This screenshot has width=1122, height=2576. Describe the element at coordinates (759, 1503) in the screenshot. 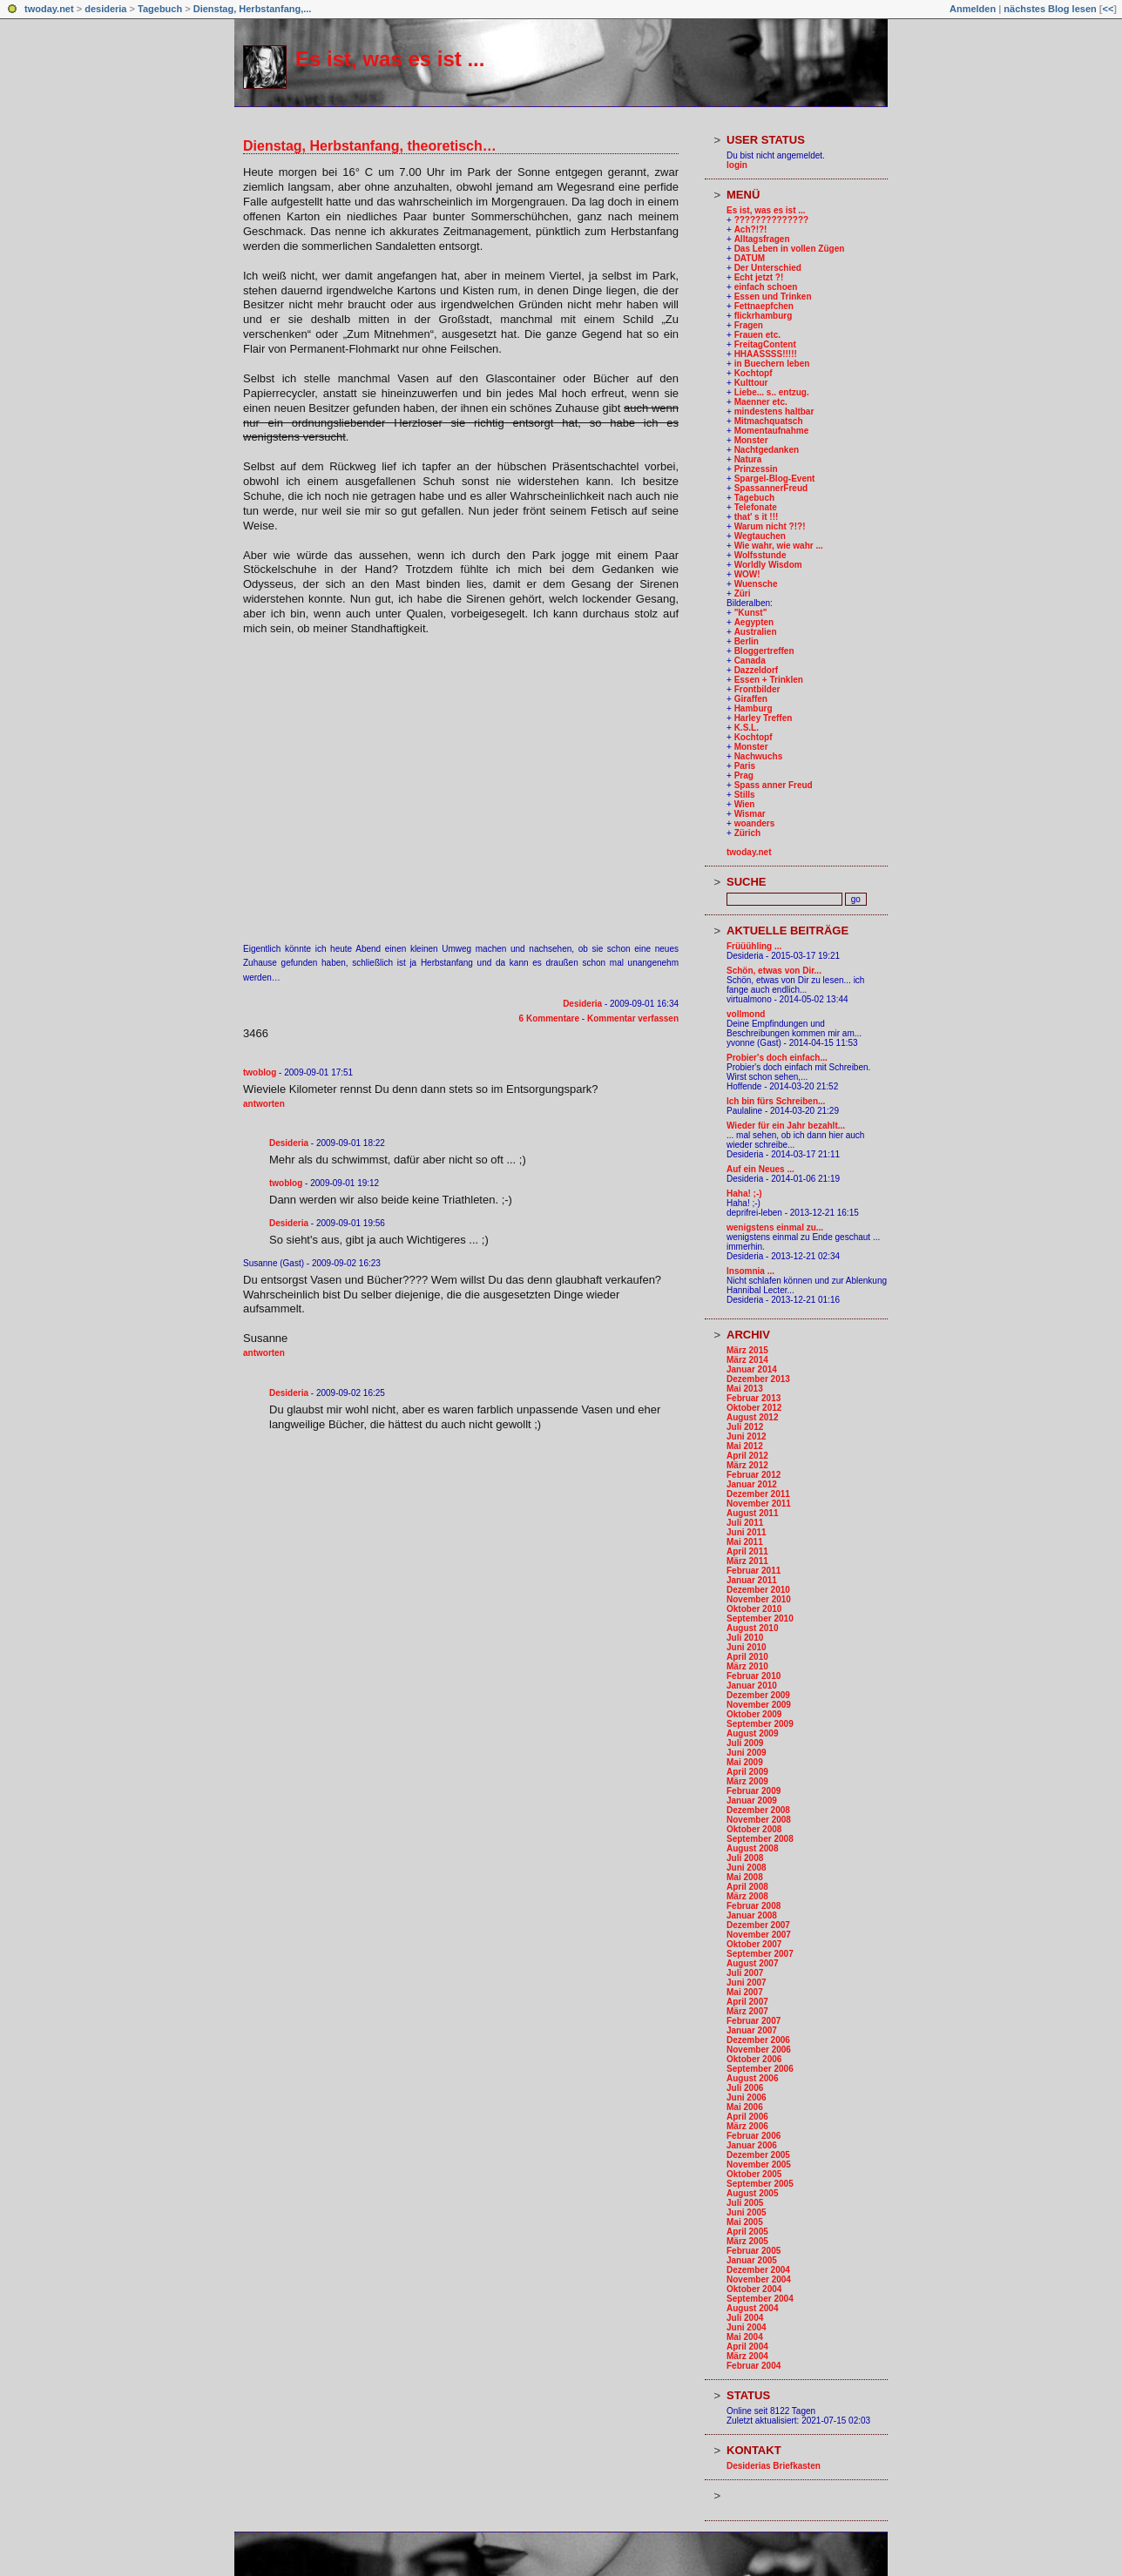

I see `November 2011` at that location.